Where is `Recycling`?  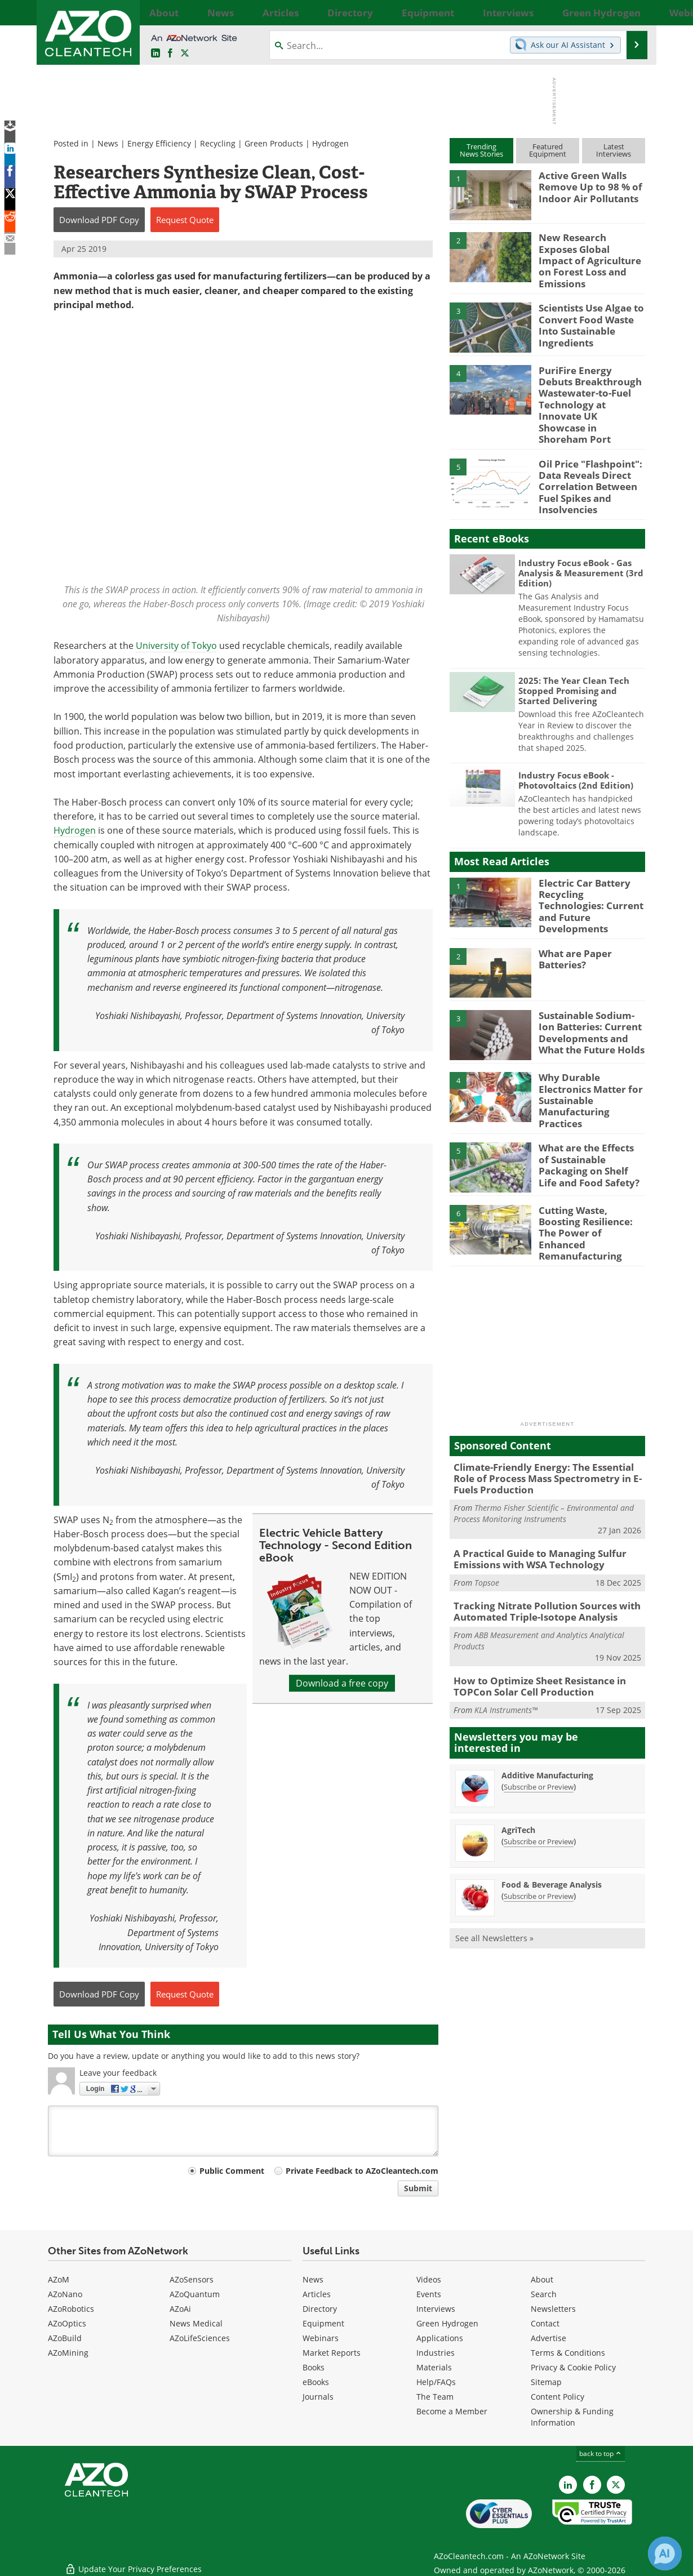 Recycling is located at coordinates (218, 143).